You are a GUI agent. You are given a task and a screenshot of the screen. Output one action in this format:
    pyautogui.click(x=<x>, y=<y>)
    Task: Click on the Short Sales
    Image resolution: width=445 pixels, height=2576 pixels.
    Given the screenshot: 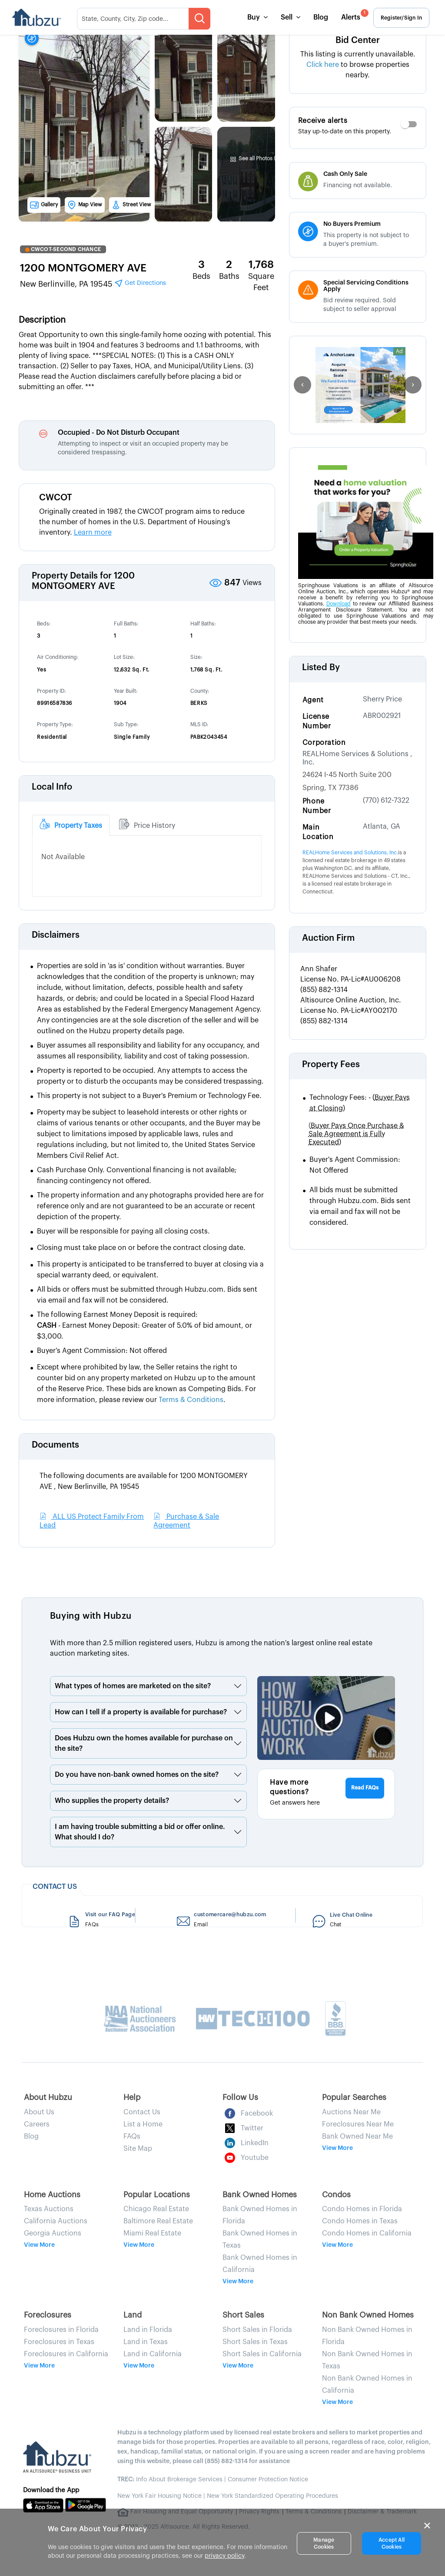 What is the action you would take?
    pyautogui.click(x=243, y=2315)
    